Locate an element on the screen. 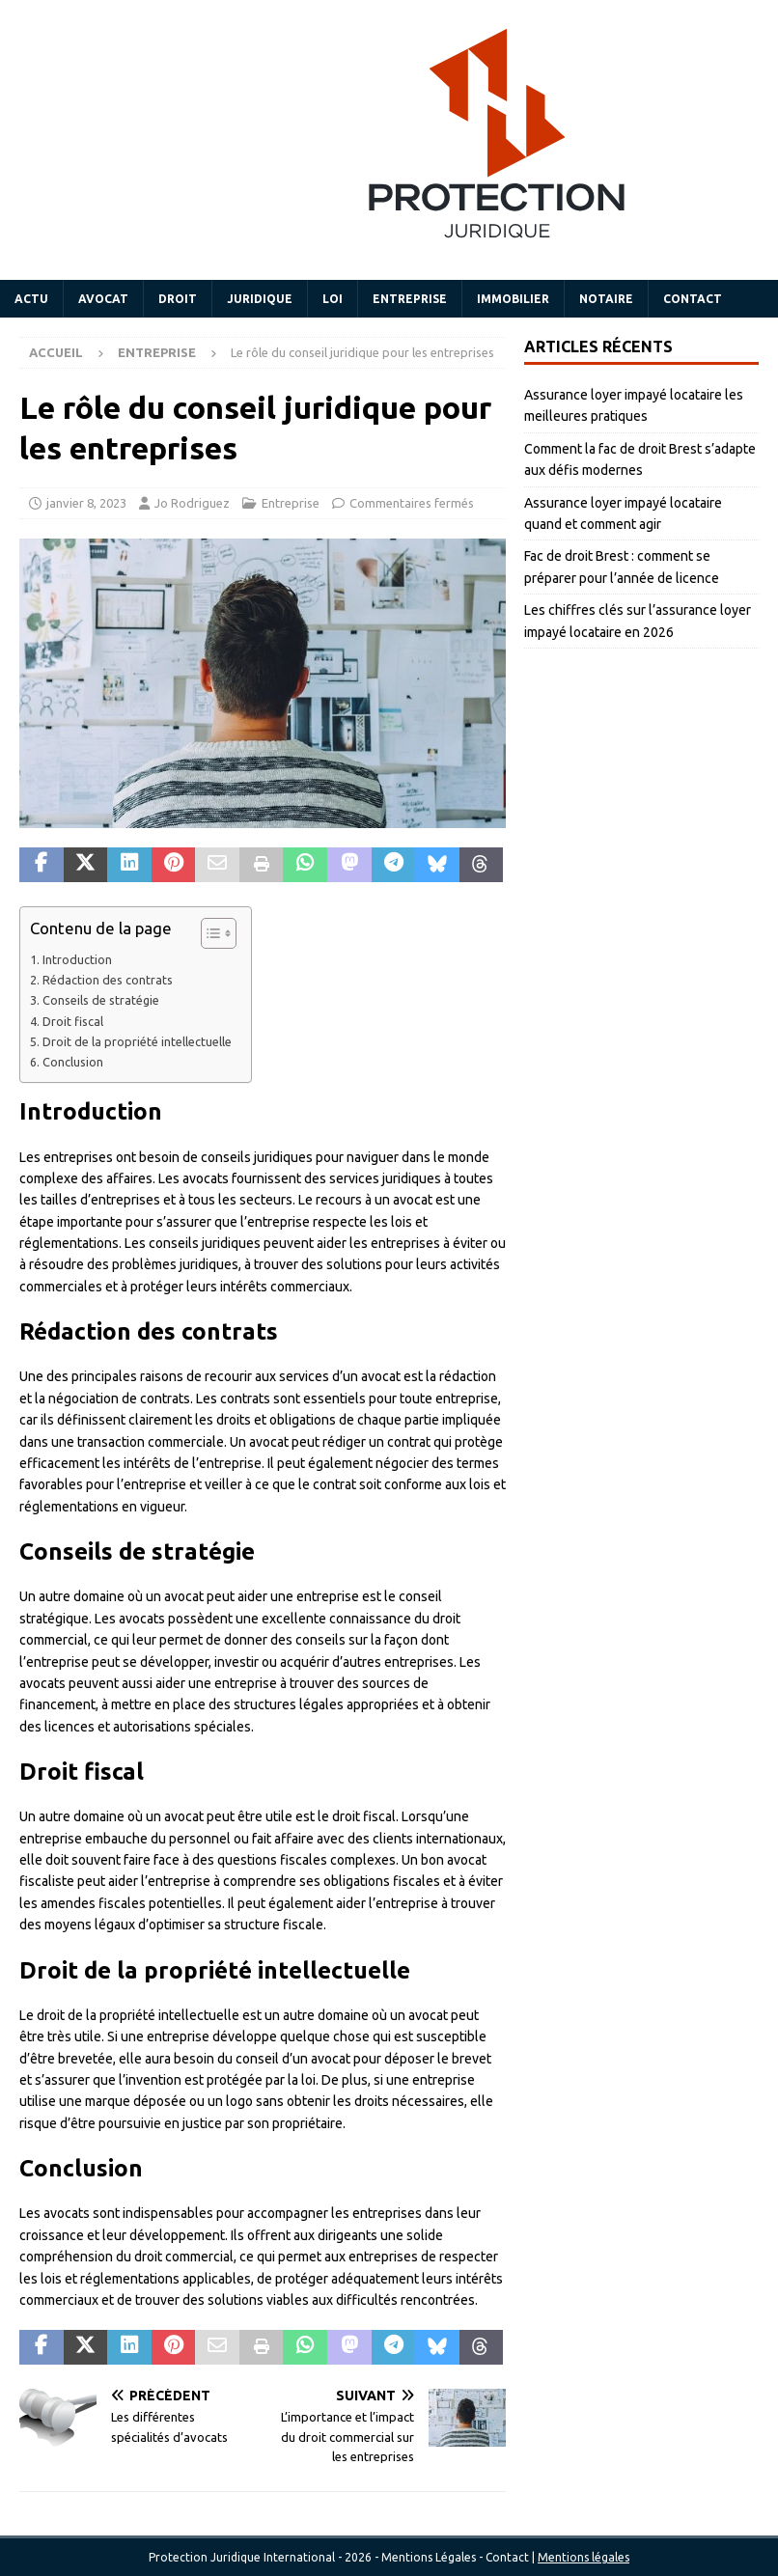  Conclusion is located at coordinates (72, 1061).